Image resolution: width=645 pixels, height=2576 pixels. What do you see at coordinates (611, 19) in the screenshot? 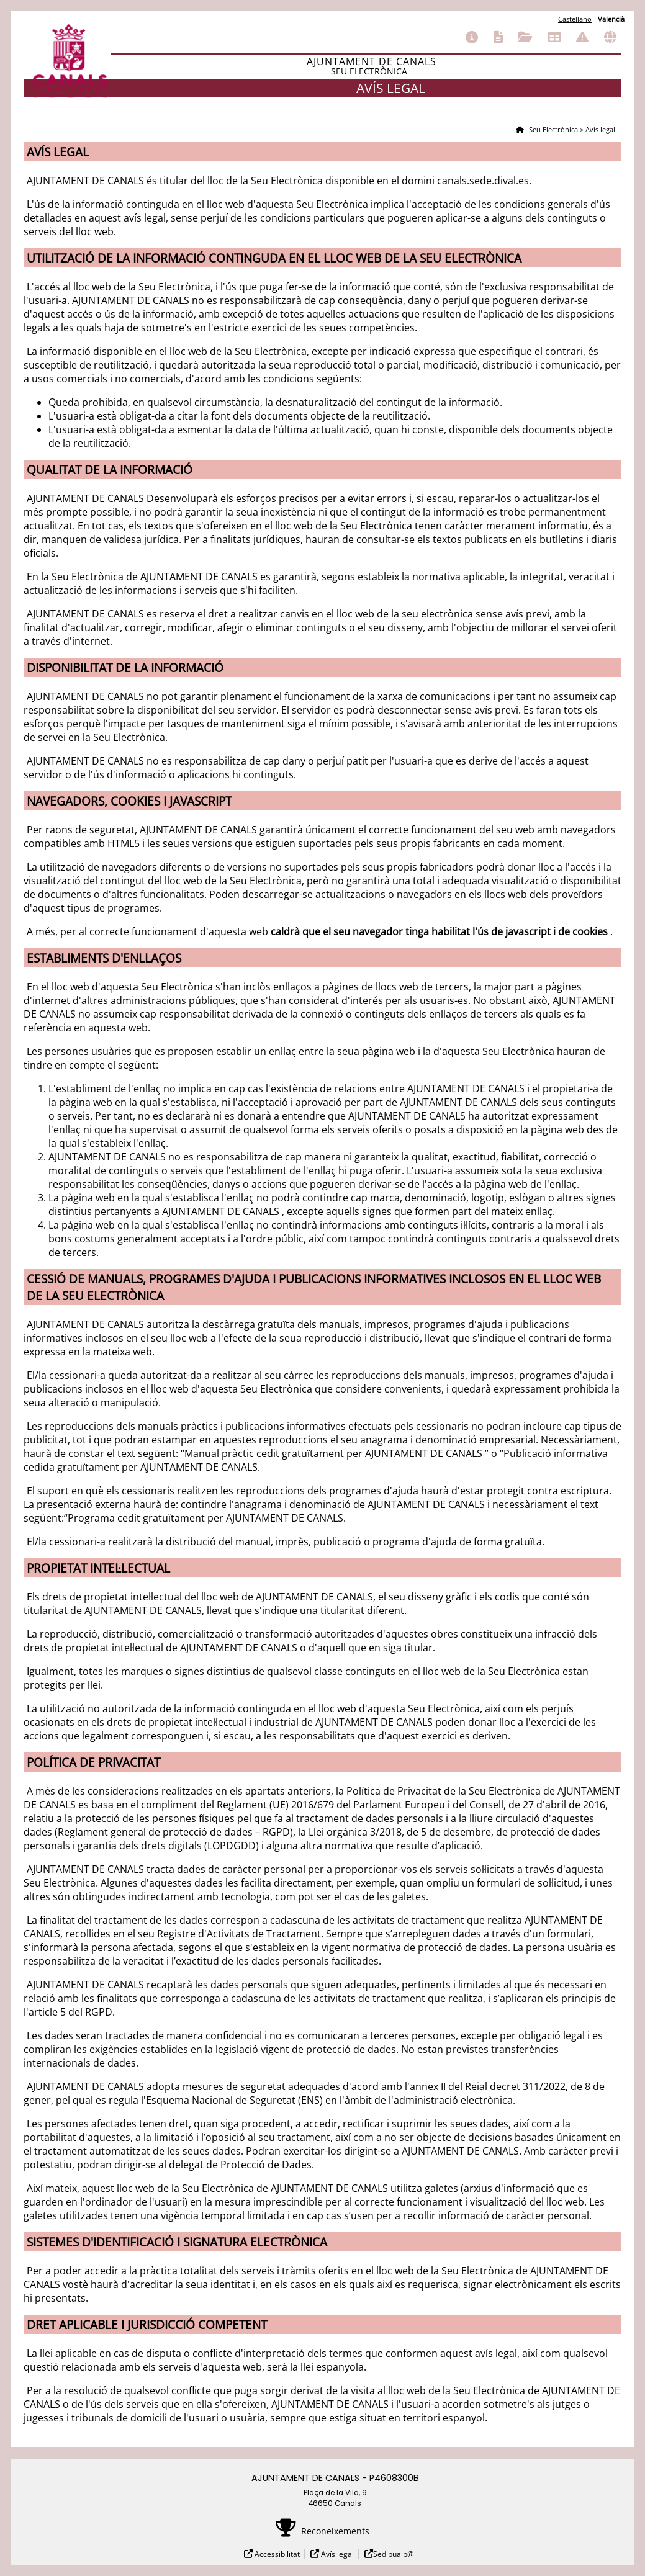
I see `Valencià` at bounding box center [611, 19].